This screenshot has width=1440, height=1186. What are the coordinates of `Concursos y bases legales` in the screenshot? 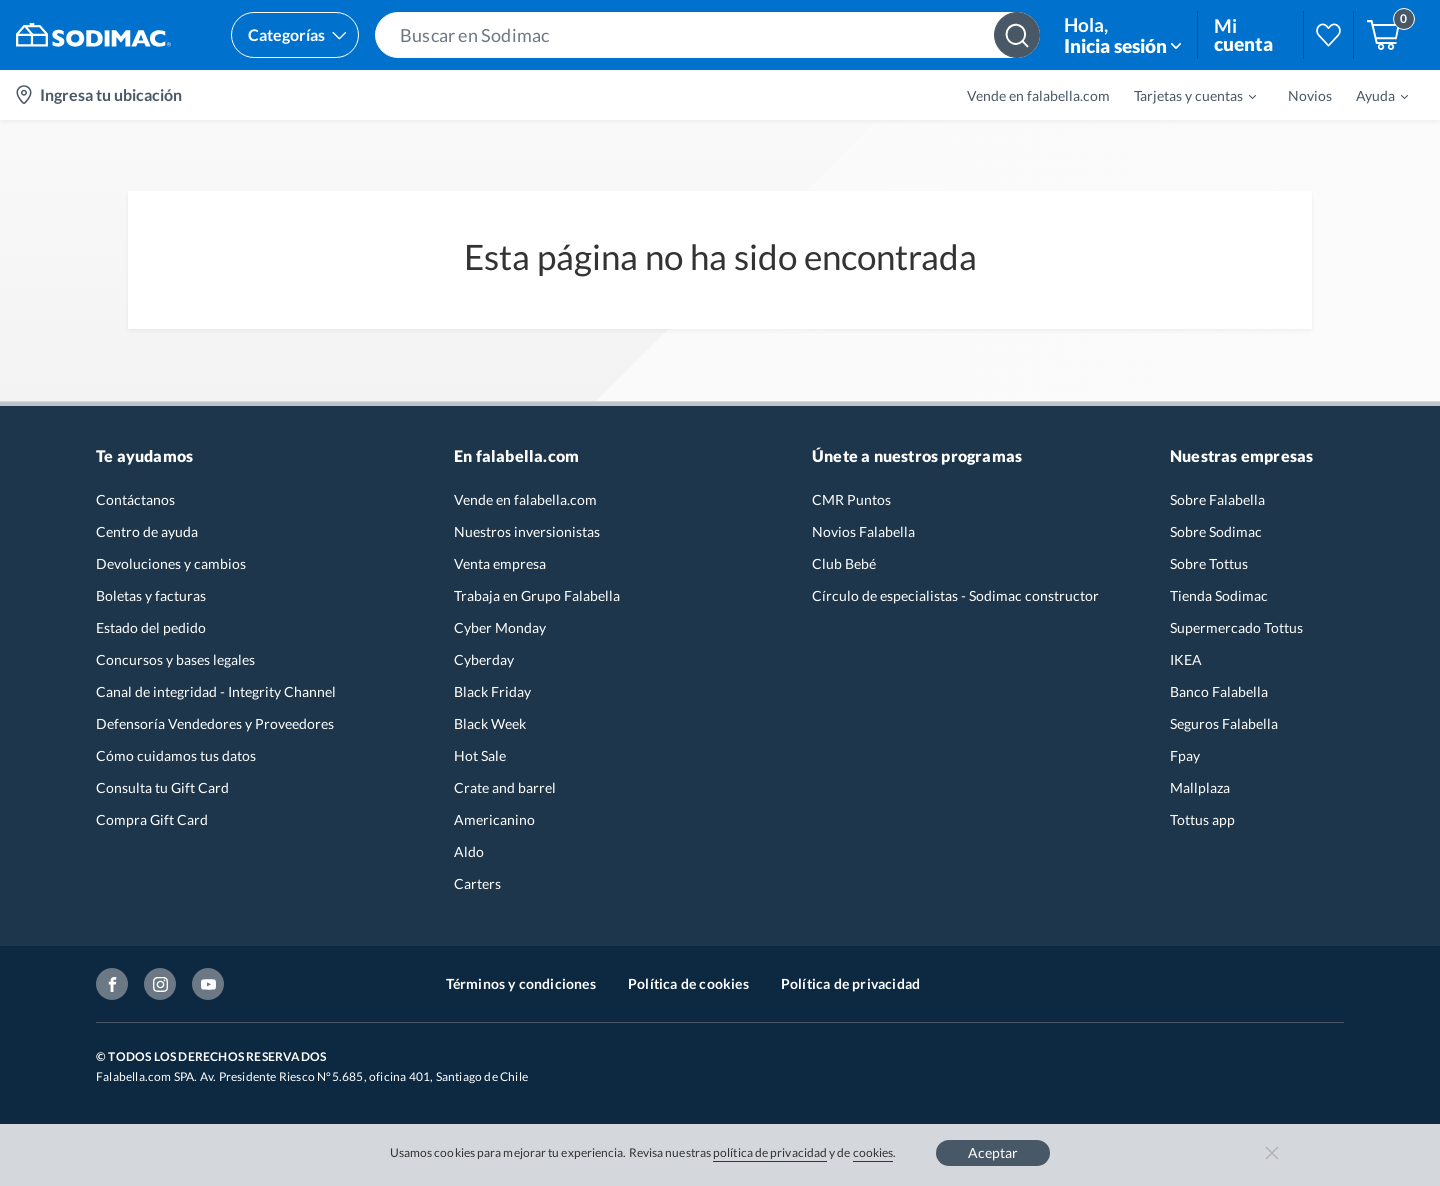 It's located at (175, 659).